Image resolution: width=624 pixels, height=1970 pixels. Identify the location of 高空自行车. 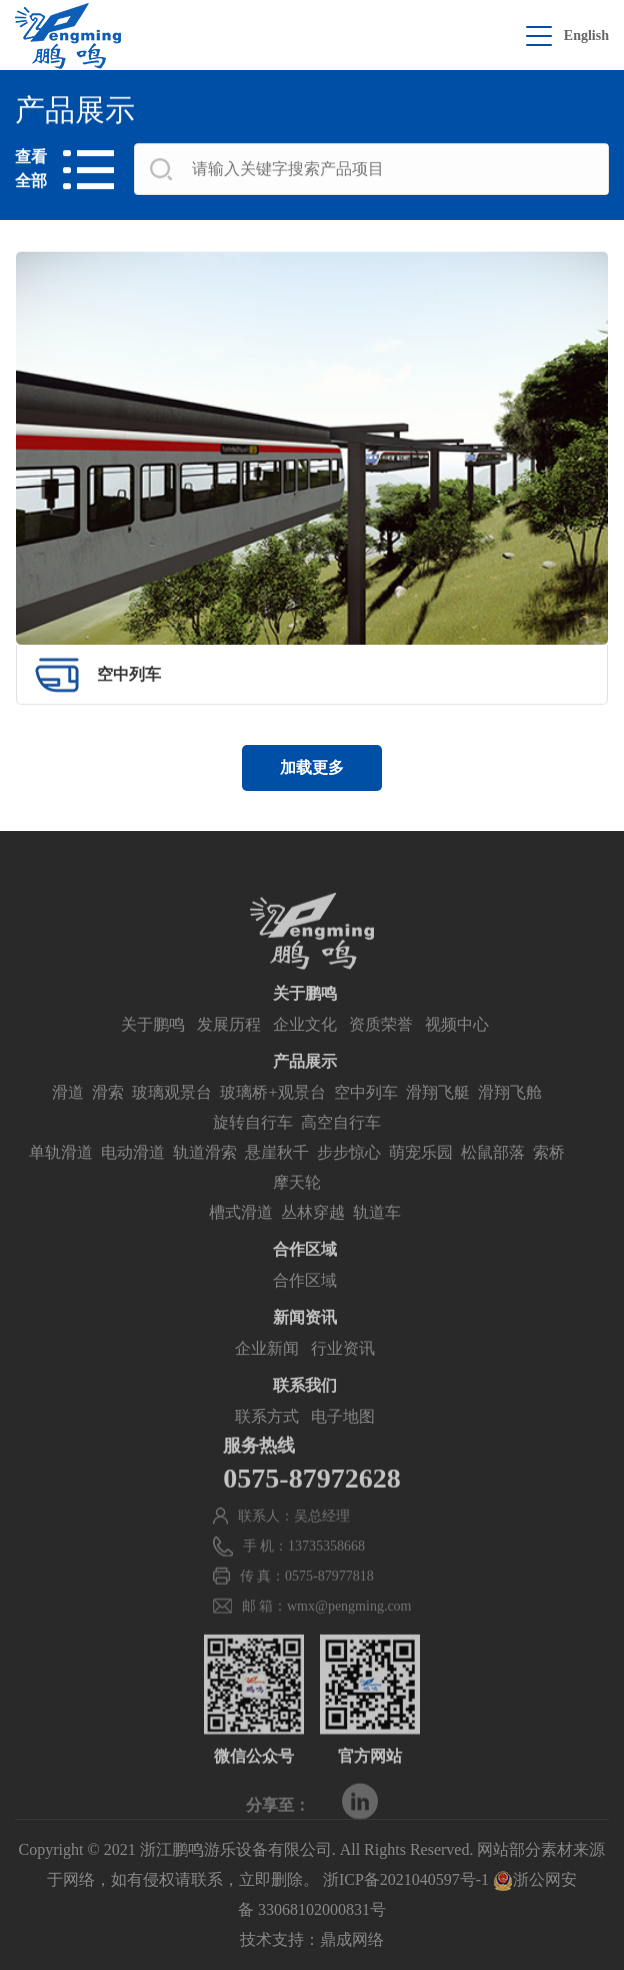
(341, 1150).